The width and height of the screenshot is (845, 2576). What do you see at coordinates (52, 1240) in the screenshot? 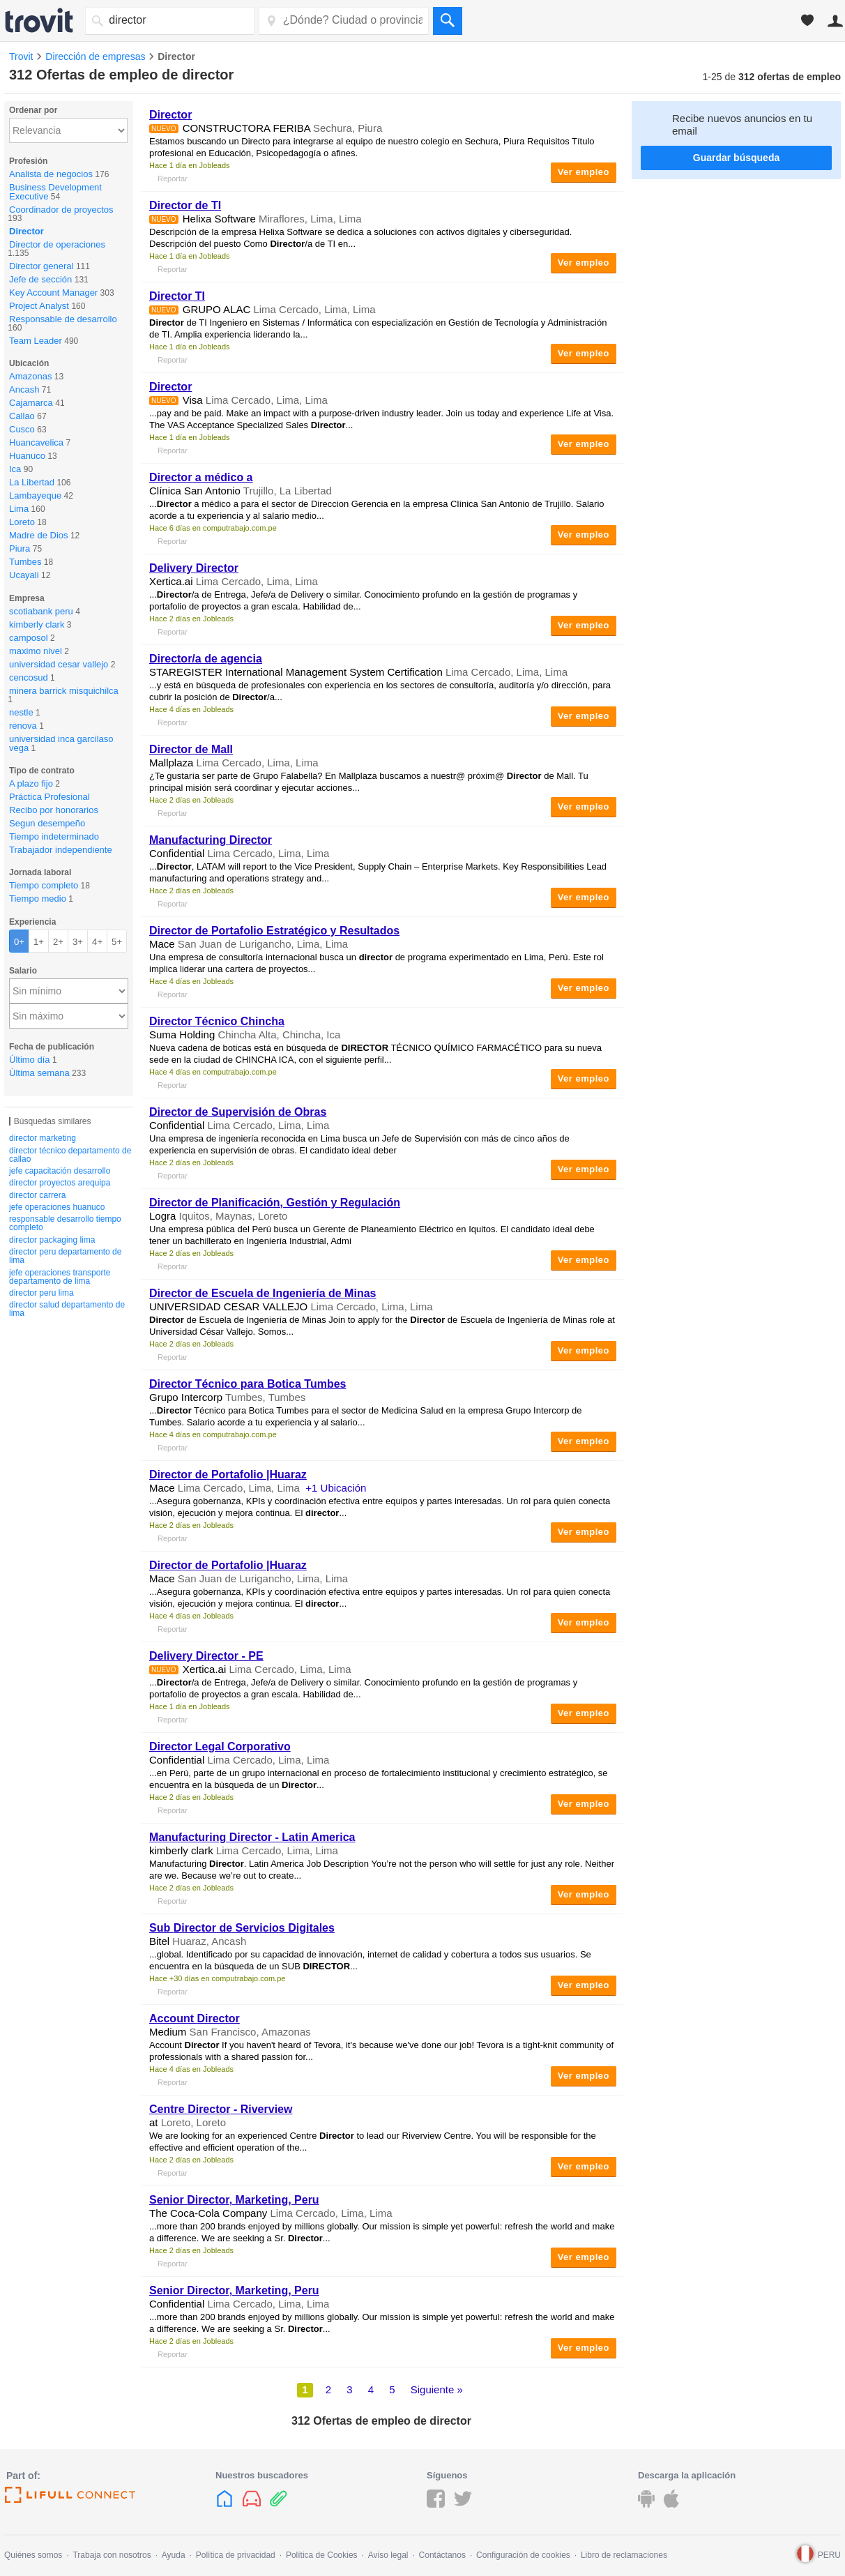
I see `director packaging lima` at bounding box center [52, 1240].